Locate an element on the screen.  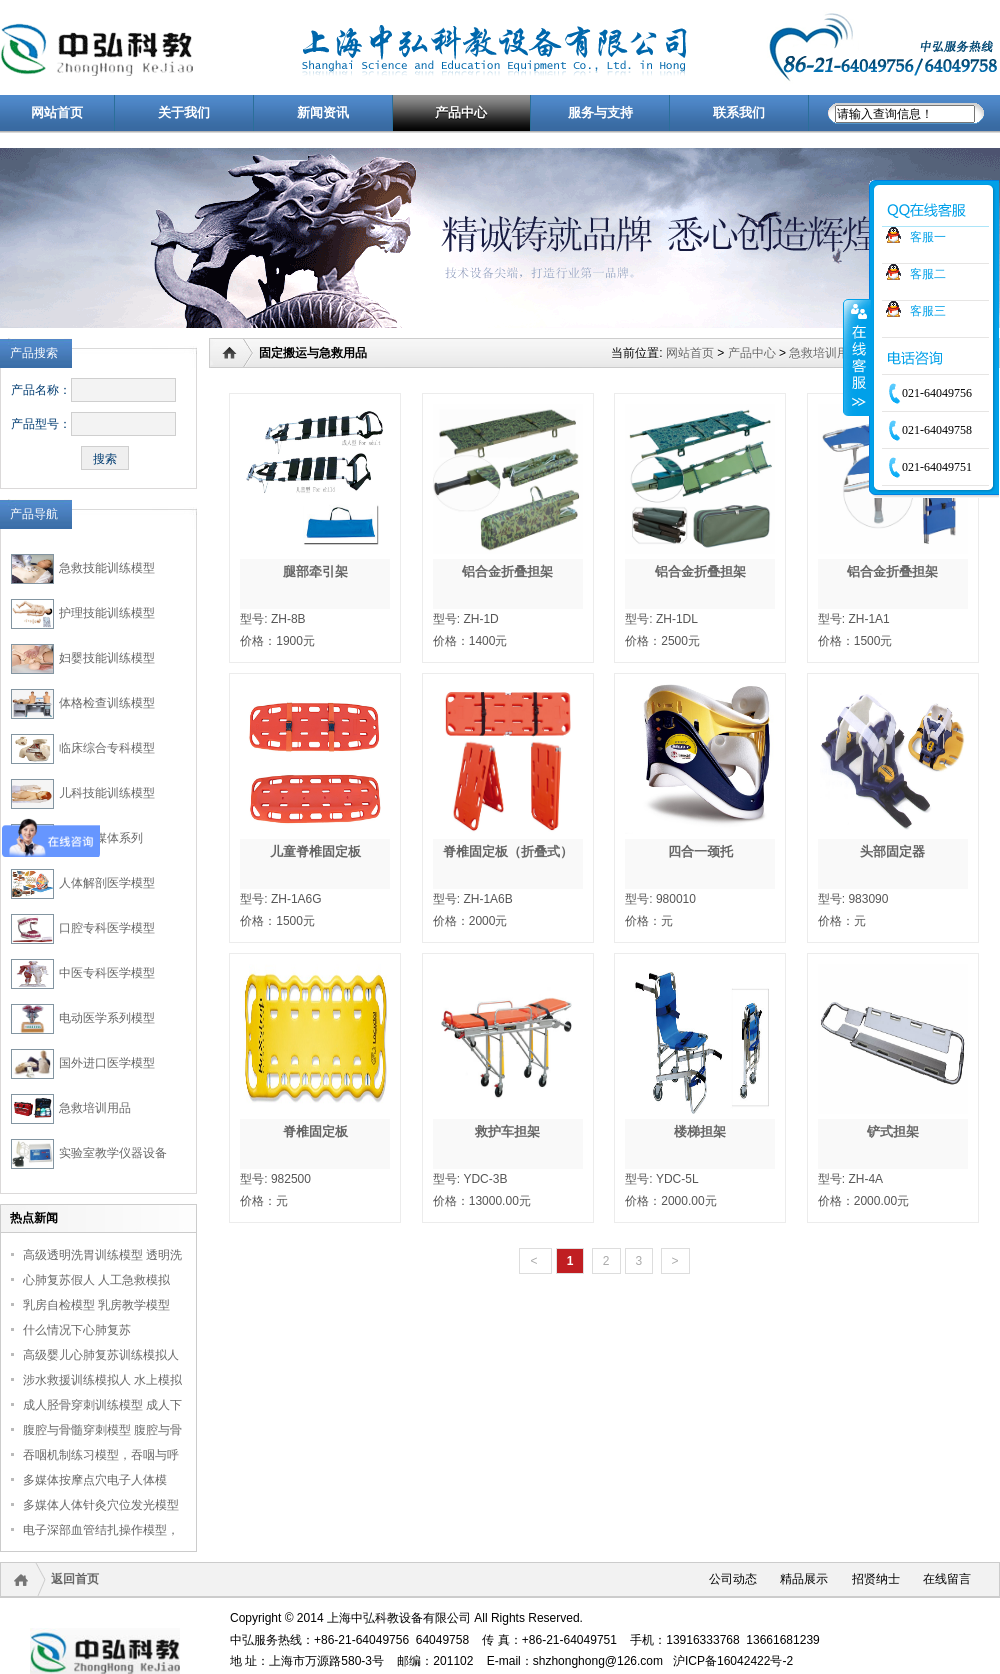
脊椎固定板（折叠式） is located at coordinates (508, 851).